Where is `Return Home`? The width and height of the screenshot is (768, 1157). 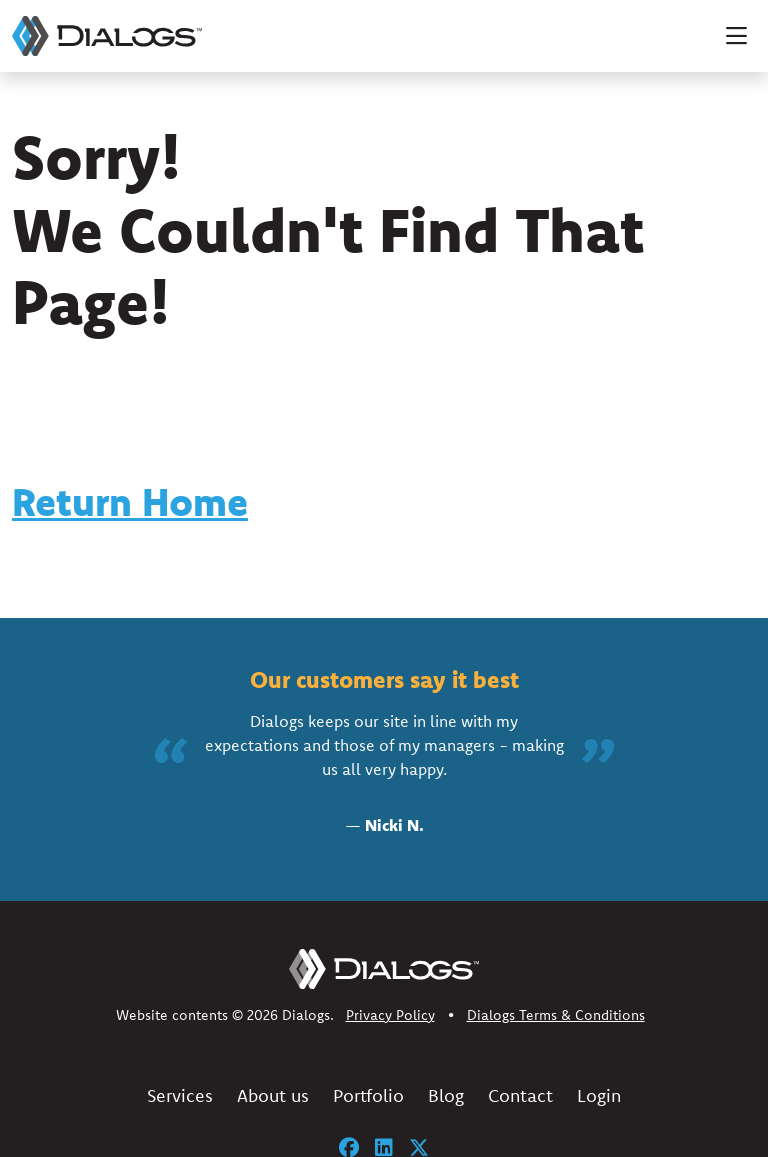 Return Home is located at coordinates (130, 501).